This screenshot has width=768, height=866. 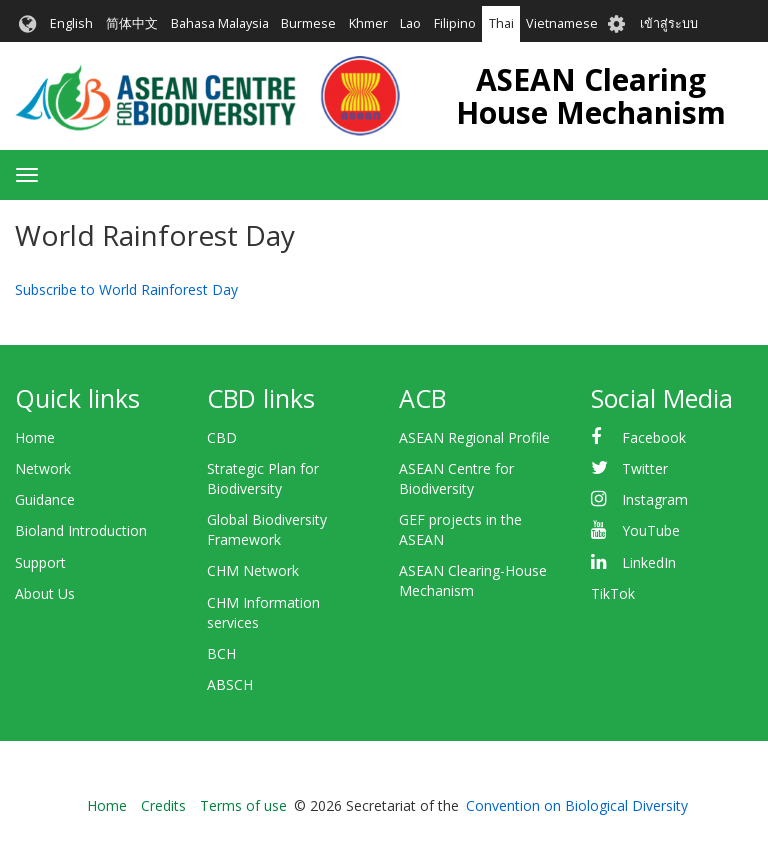 What do you see at coordinates (230, 684) in the screenshot?
I see `ABSCH` at bounding box center [230, 684].